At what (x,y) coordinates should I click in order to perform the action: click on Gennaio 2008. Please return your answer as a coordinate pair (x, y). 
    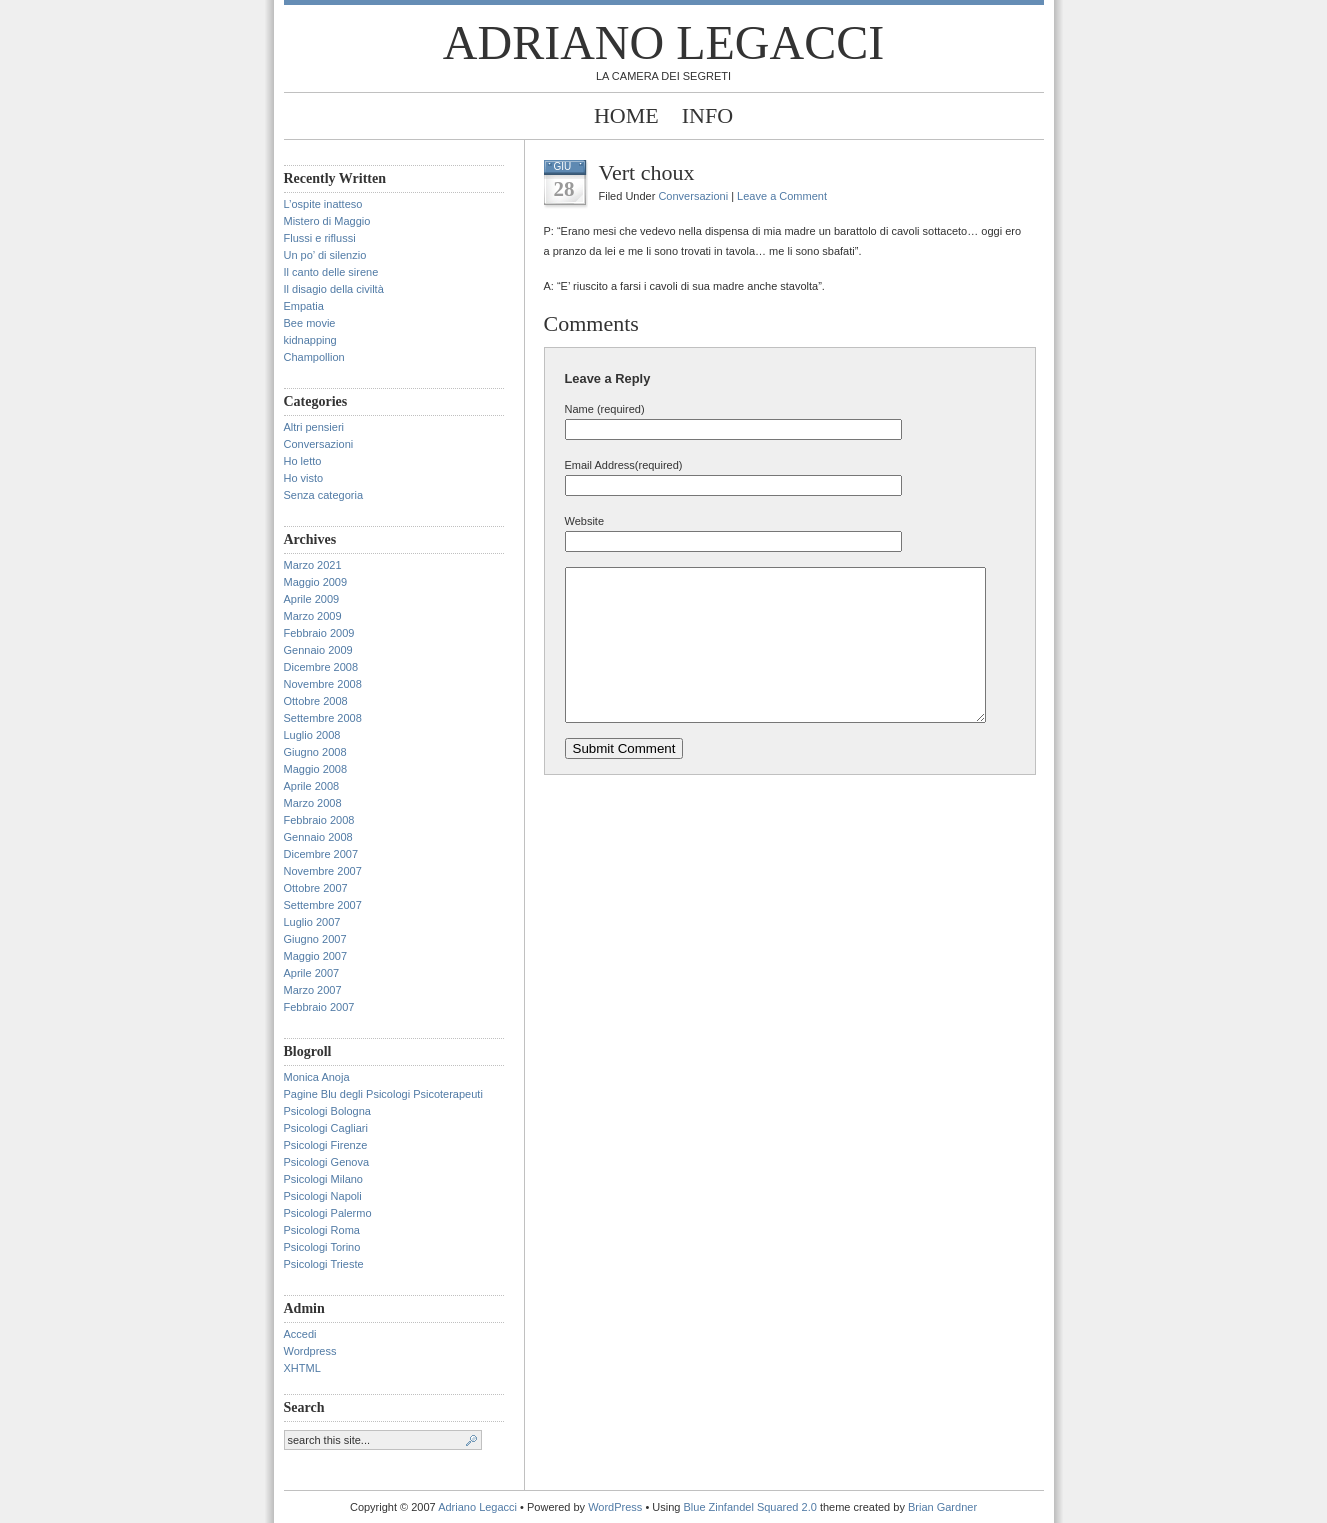
    Looking at the image, I should click on (318, 837).